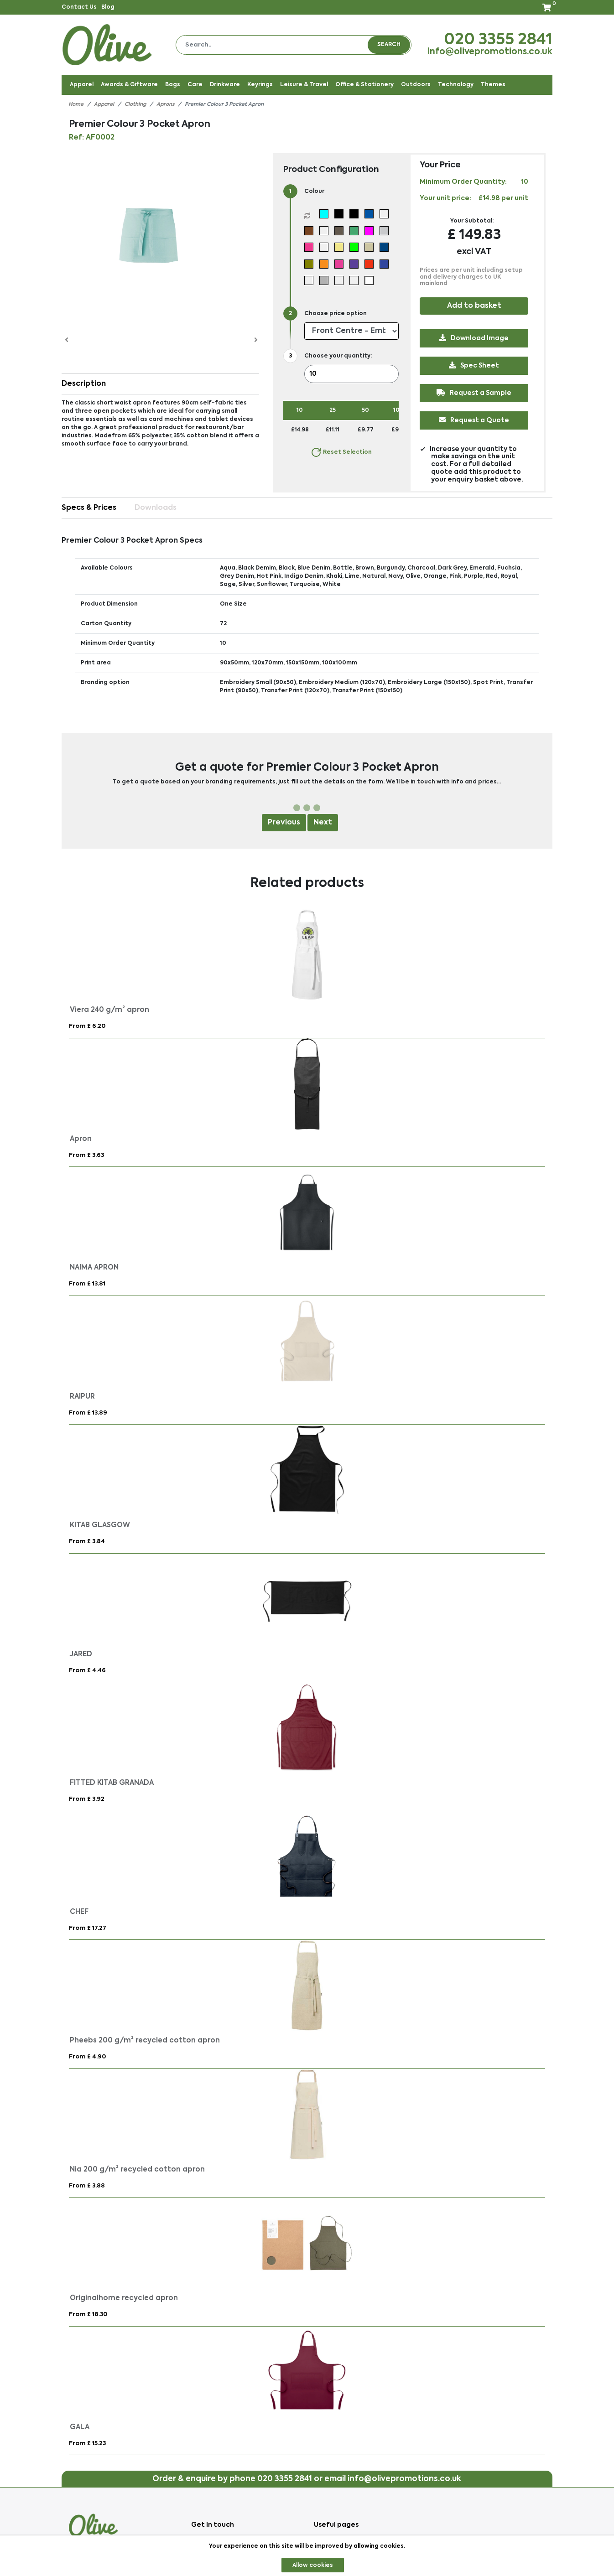  What do you see at coordinates (88, 1413) in the screenshot?
I see `From £ 13.89` at bounding box center [88, 1413].